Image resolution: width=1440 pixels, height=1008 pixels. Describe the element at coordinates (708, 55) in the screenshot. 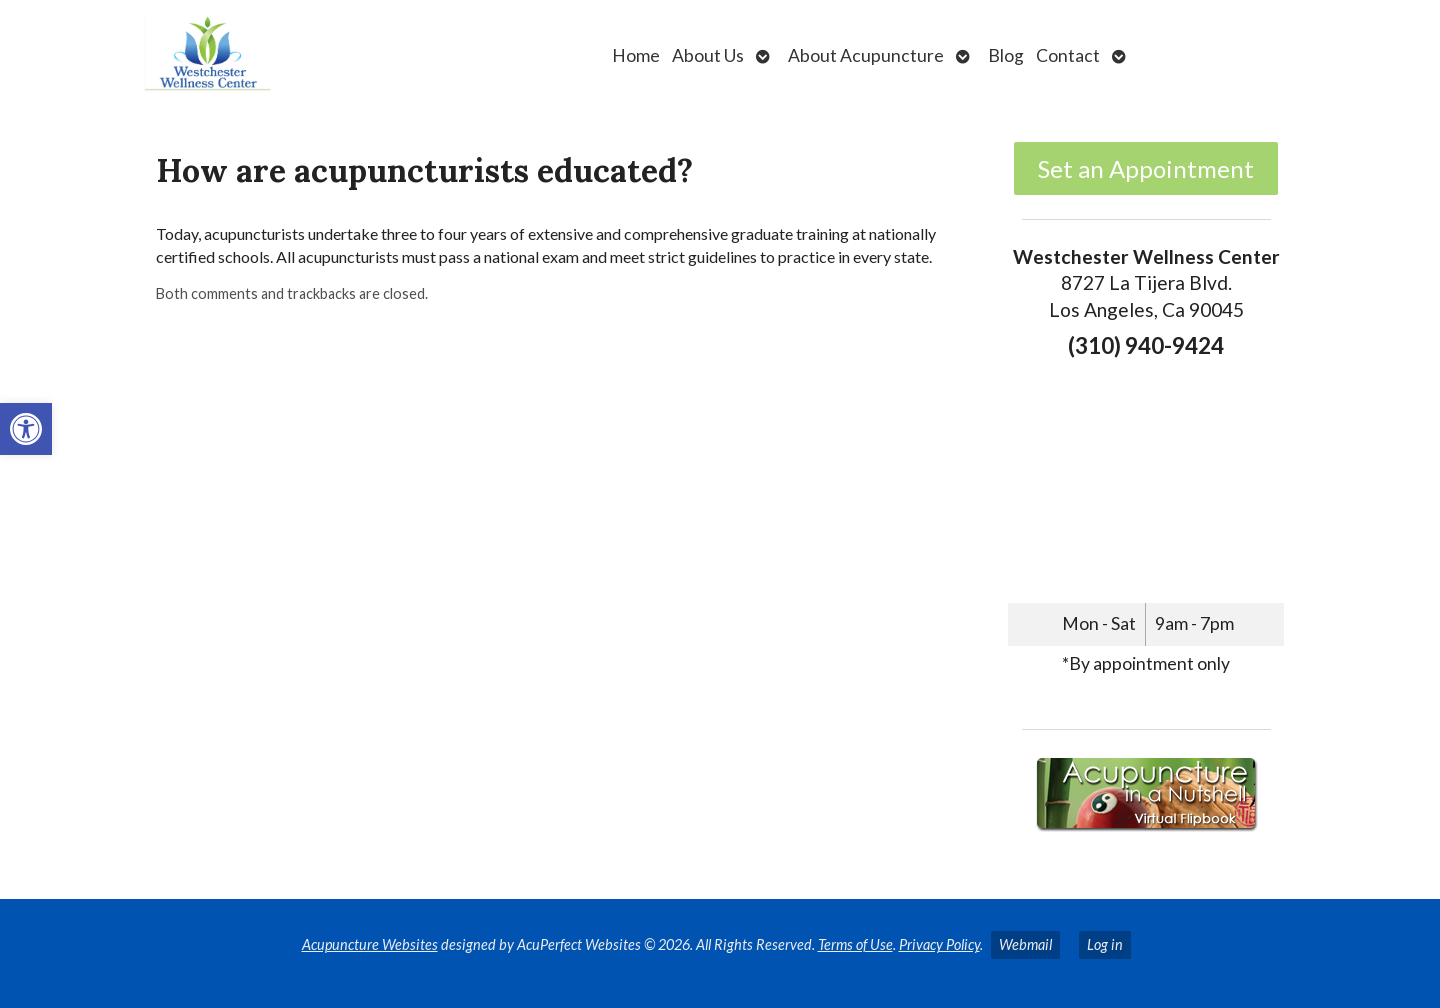

I see `About Us [link]` at that location.